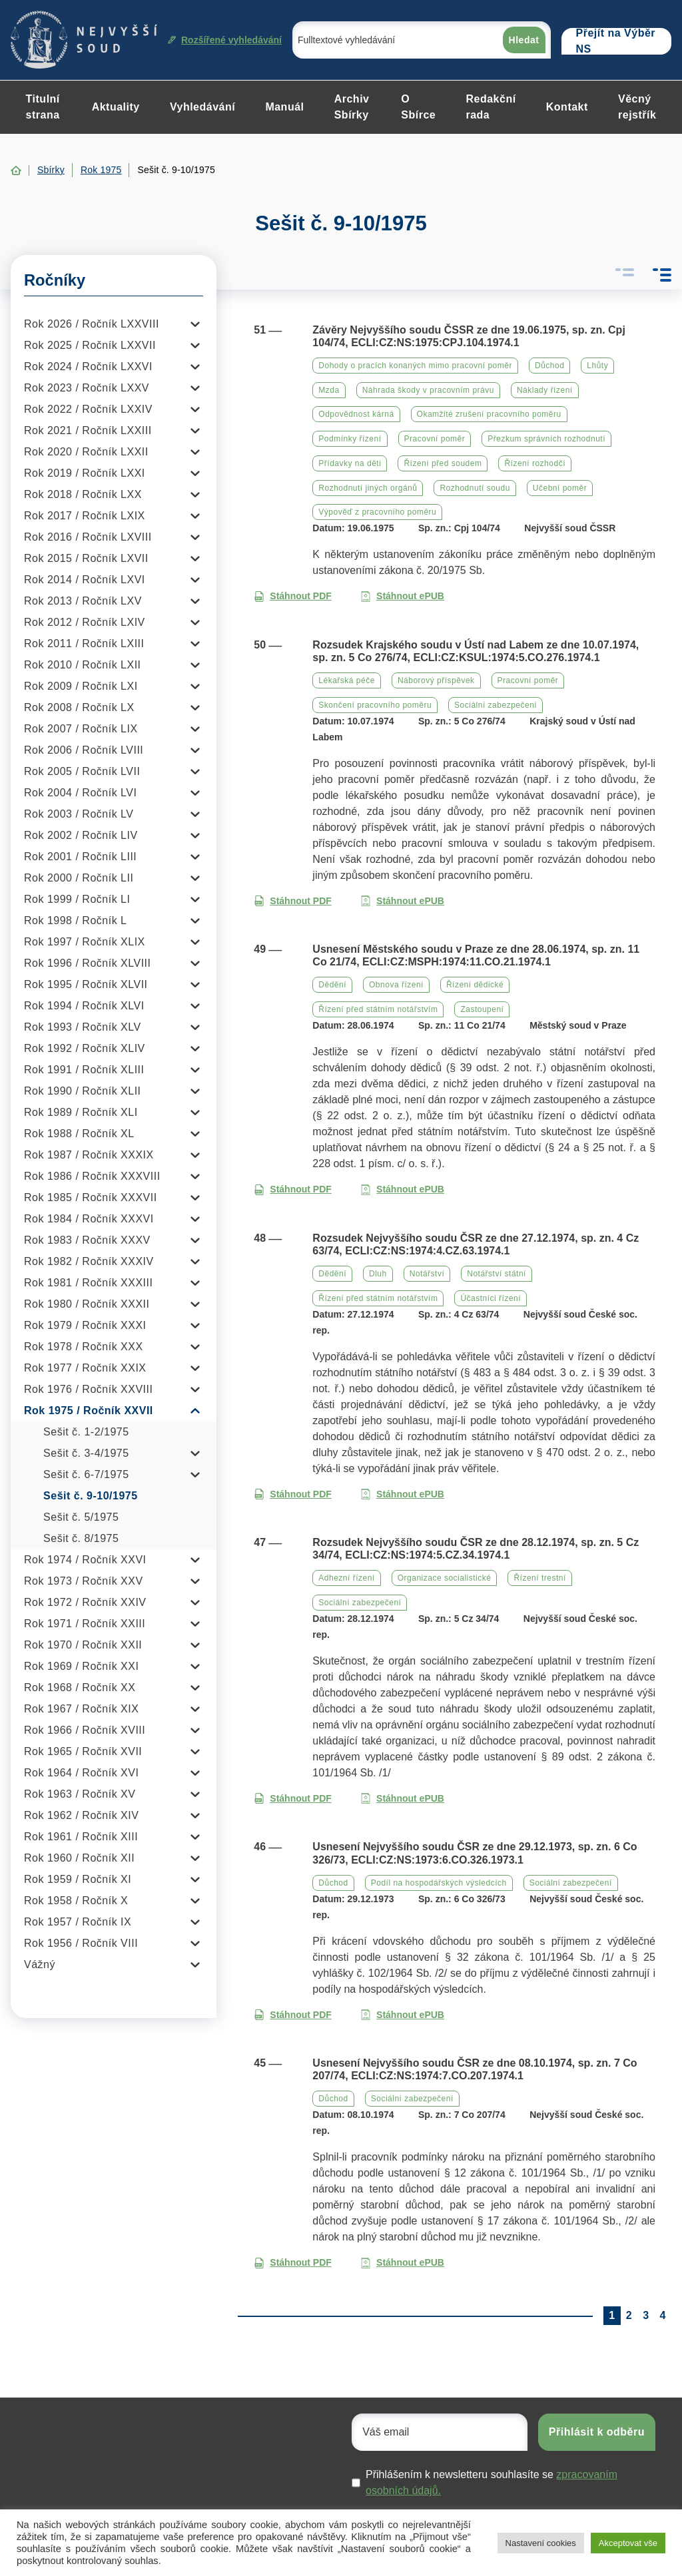  What do you see at coordinates (427, 1273) in the screenshot?
I see `Notářství` at bounding box center [427, 1273].